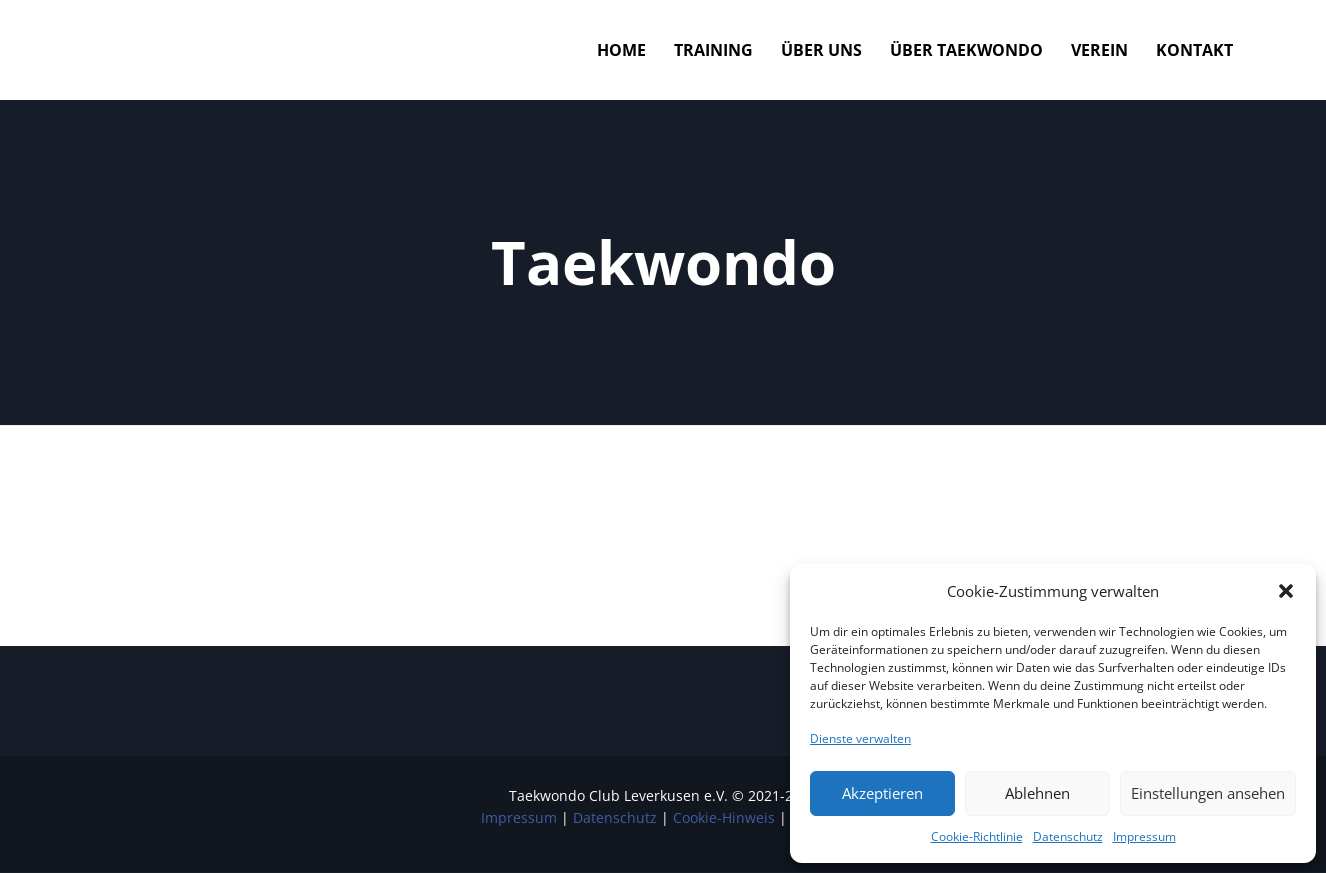 Image resolution: width=1326 pixels, height=873 pixels. I want to click on Datenschutz, so click(1068, 836).